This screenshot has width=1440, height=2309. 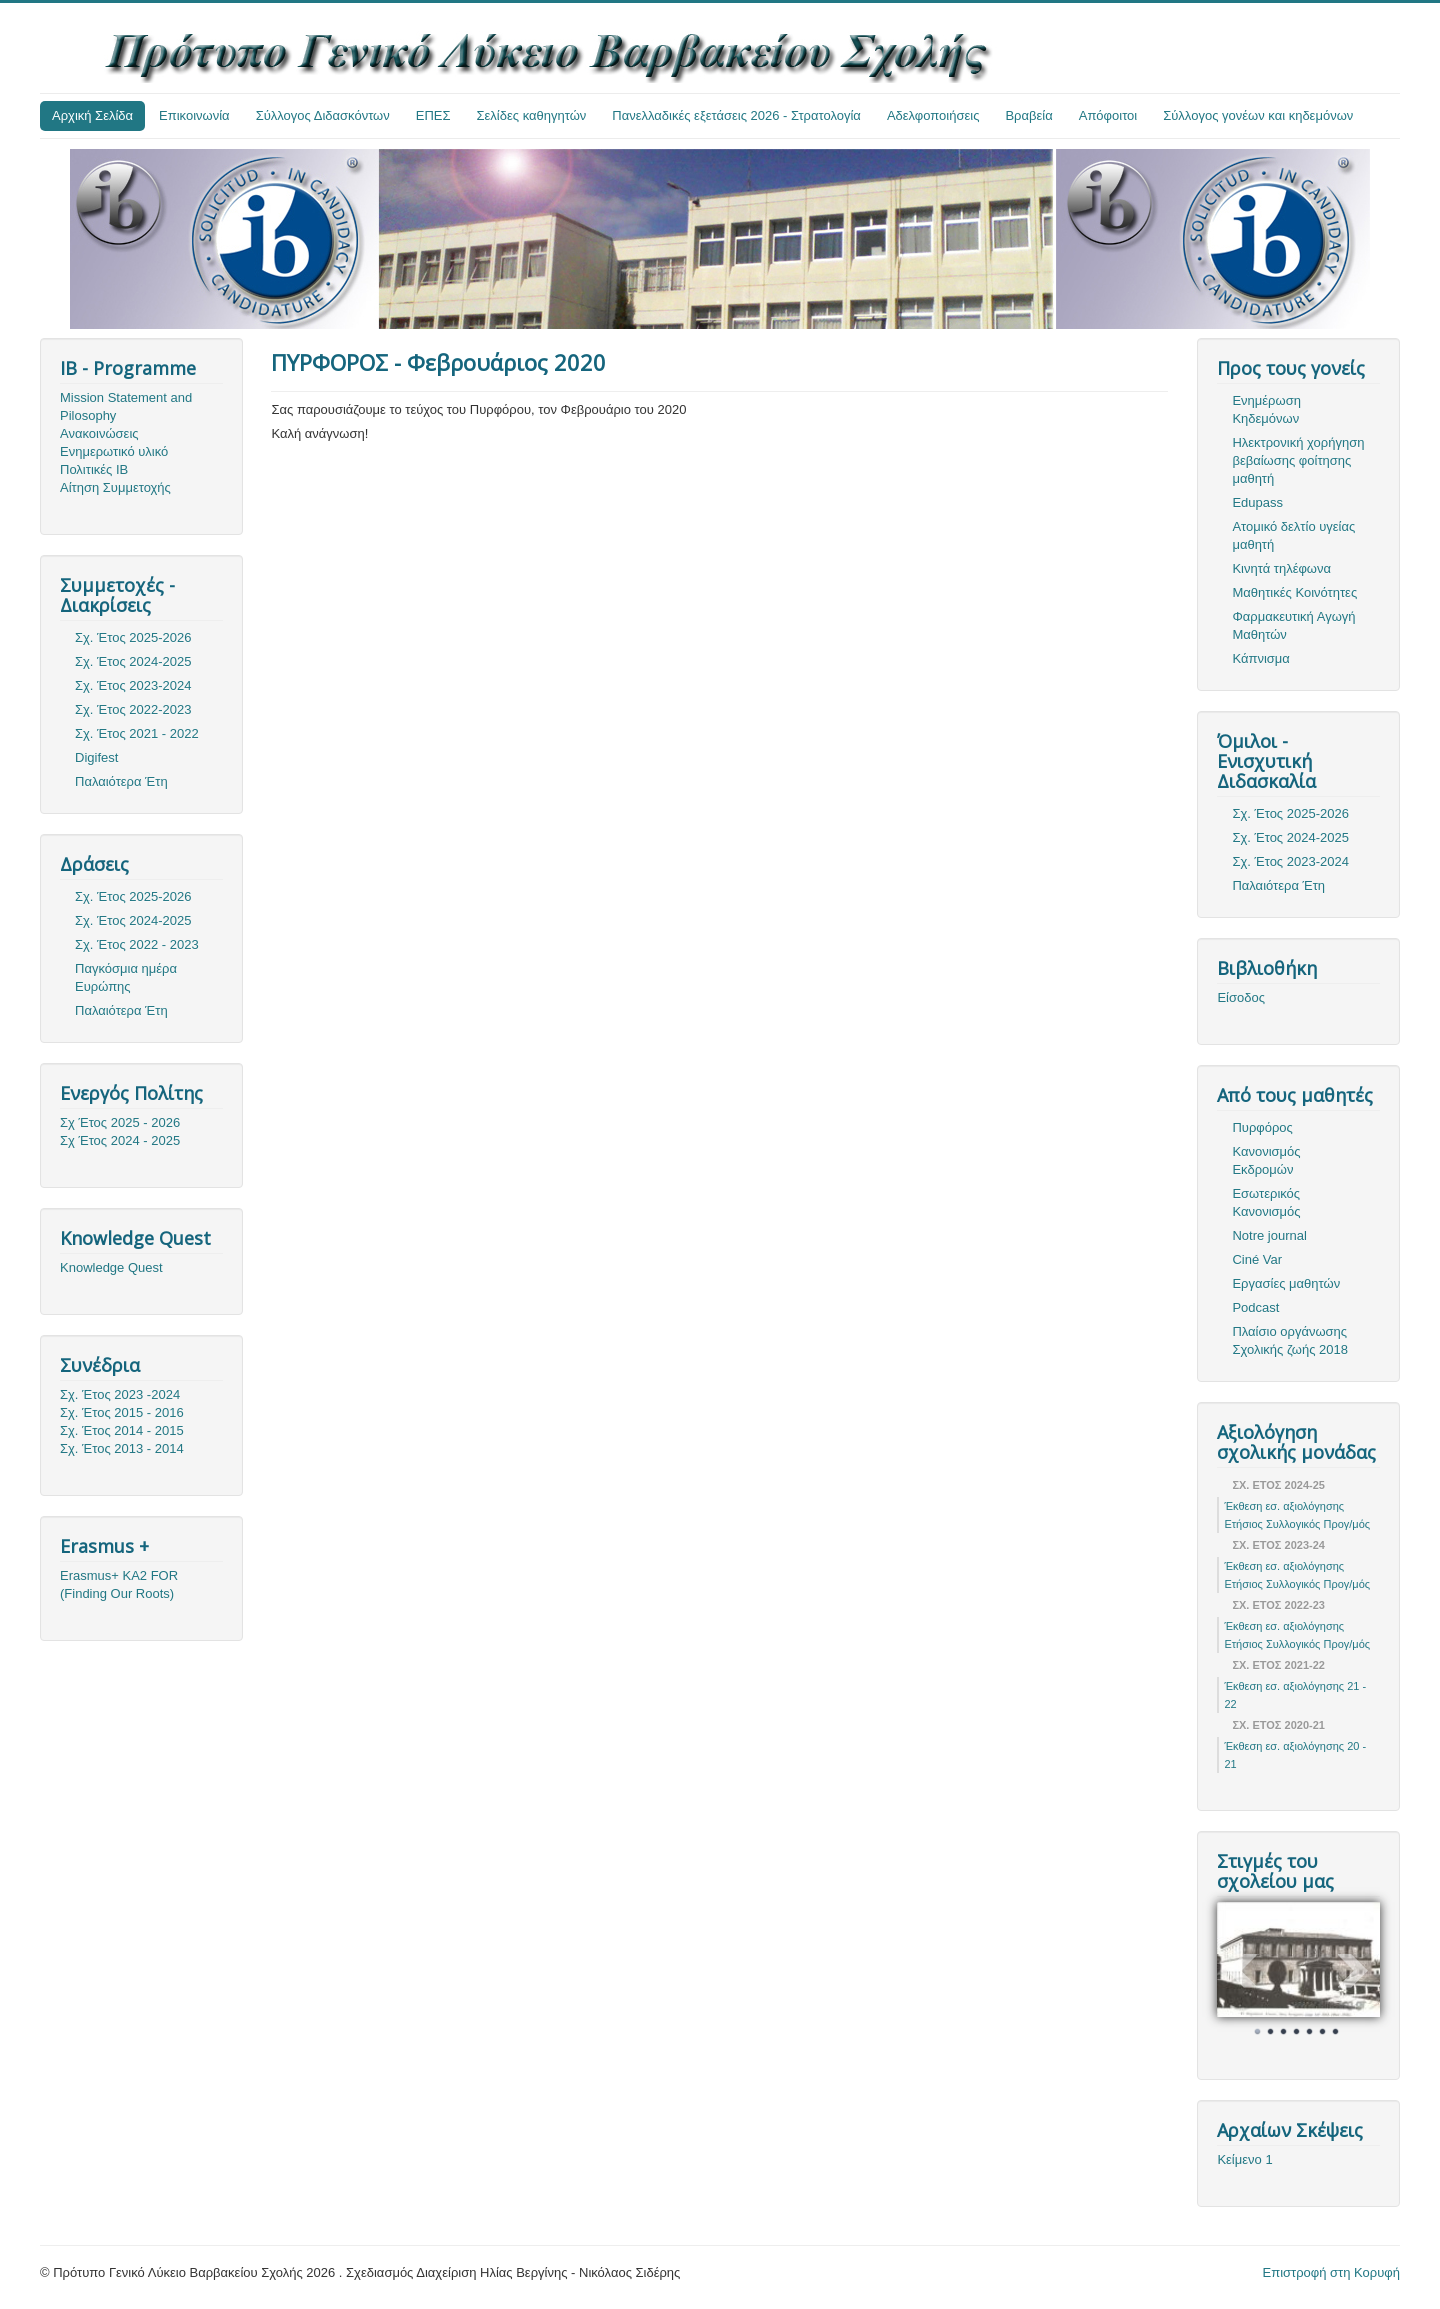 What do you see at coordinates (1258, 115) in the screenshot?
I see `Σύλλογος γονέων και κηδεμόνων` at bounding box center [1258, 115].